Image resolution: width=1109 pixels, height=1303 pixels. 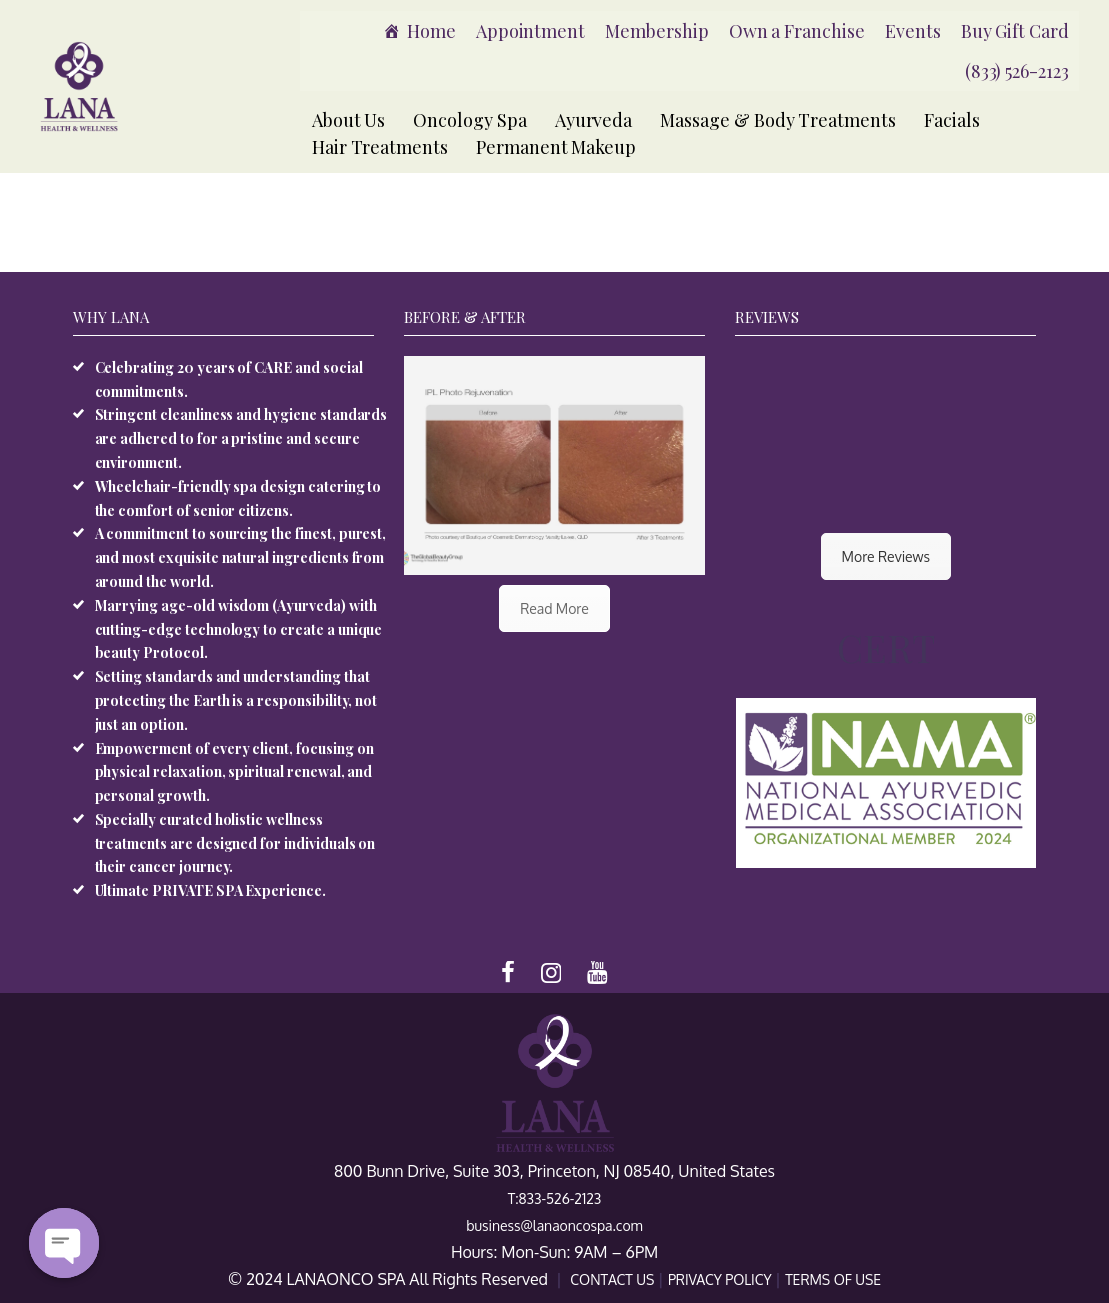 I want to click on Oncology Spa, so click(x=469, y=120).